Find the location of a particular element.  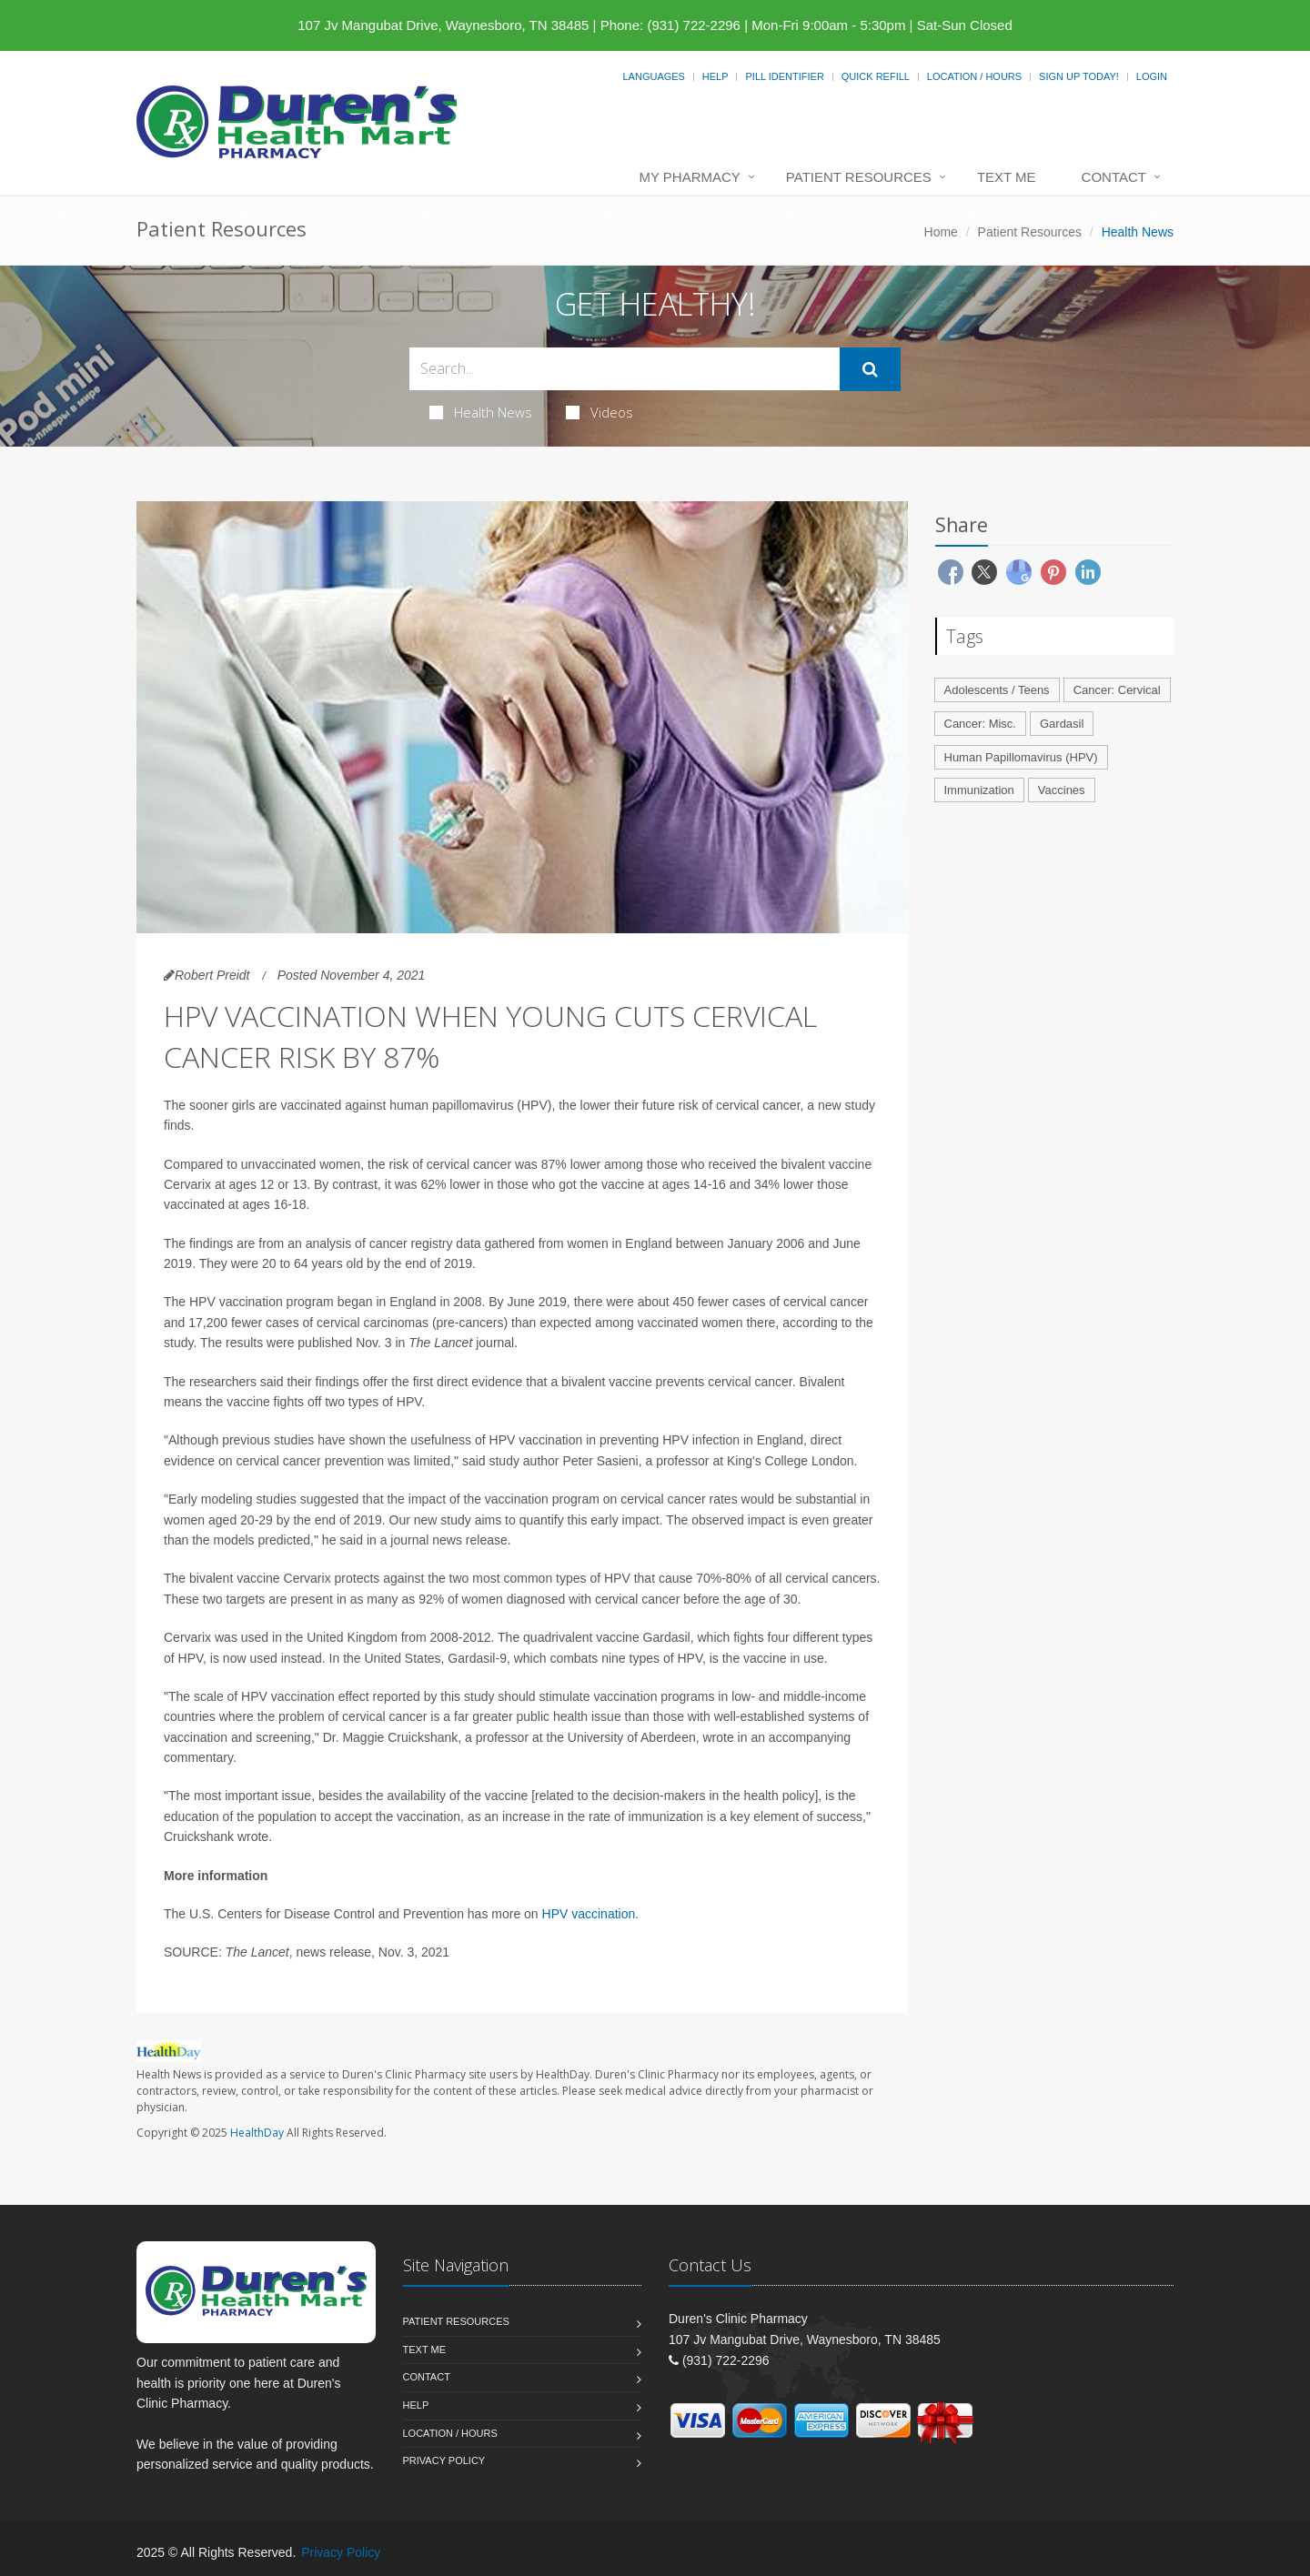

Sign Up Today! is located at coordinates (1079, 76).